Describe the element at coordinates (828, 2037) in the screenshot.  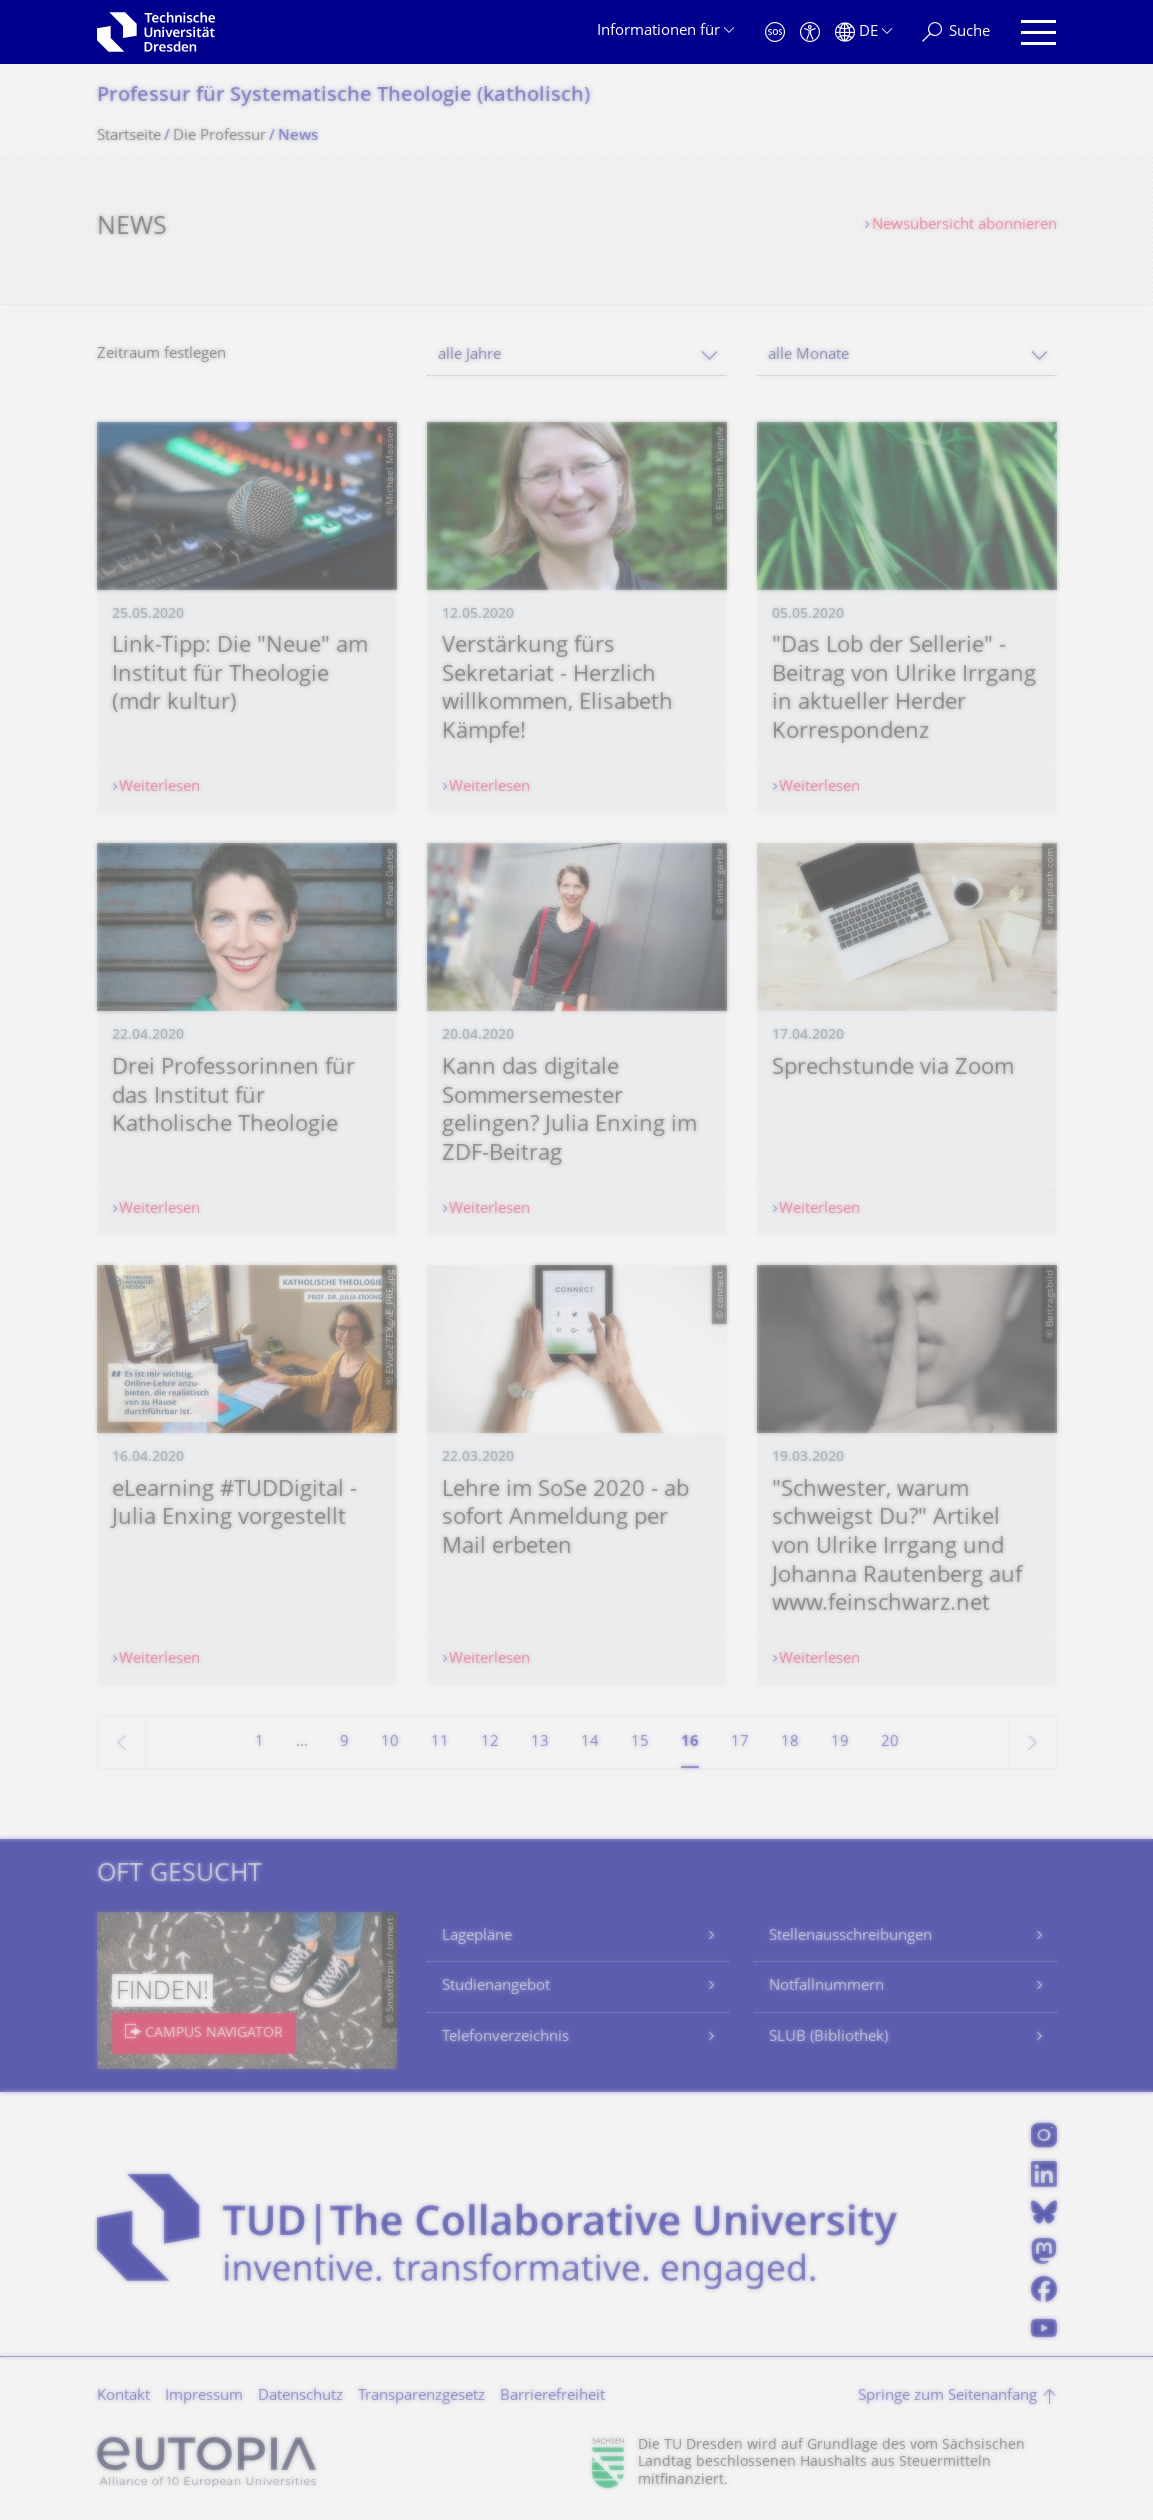
I see `SLUB (Bibliothek)` at that location.